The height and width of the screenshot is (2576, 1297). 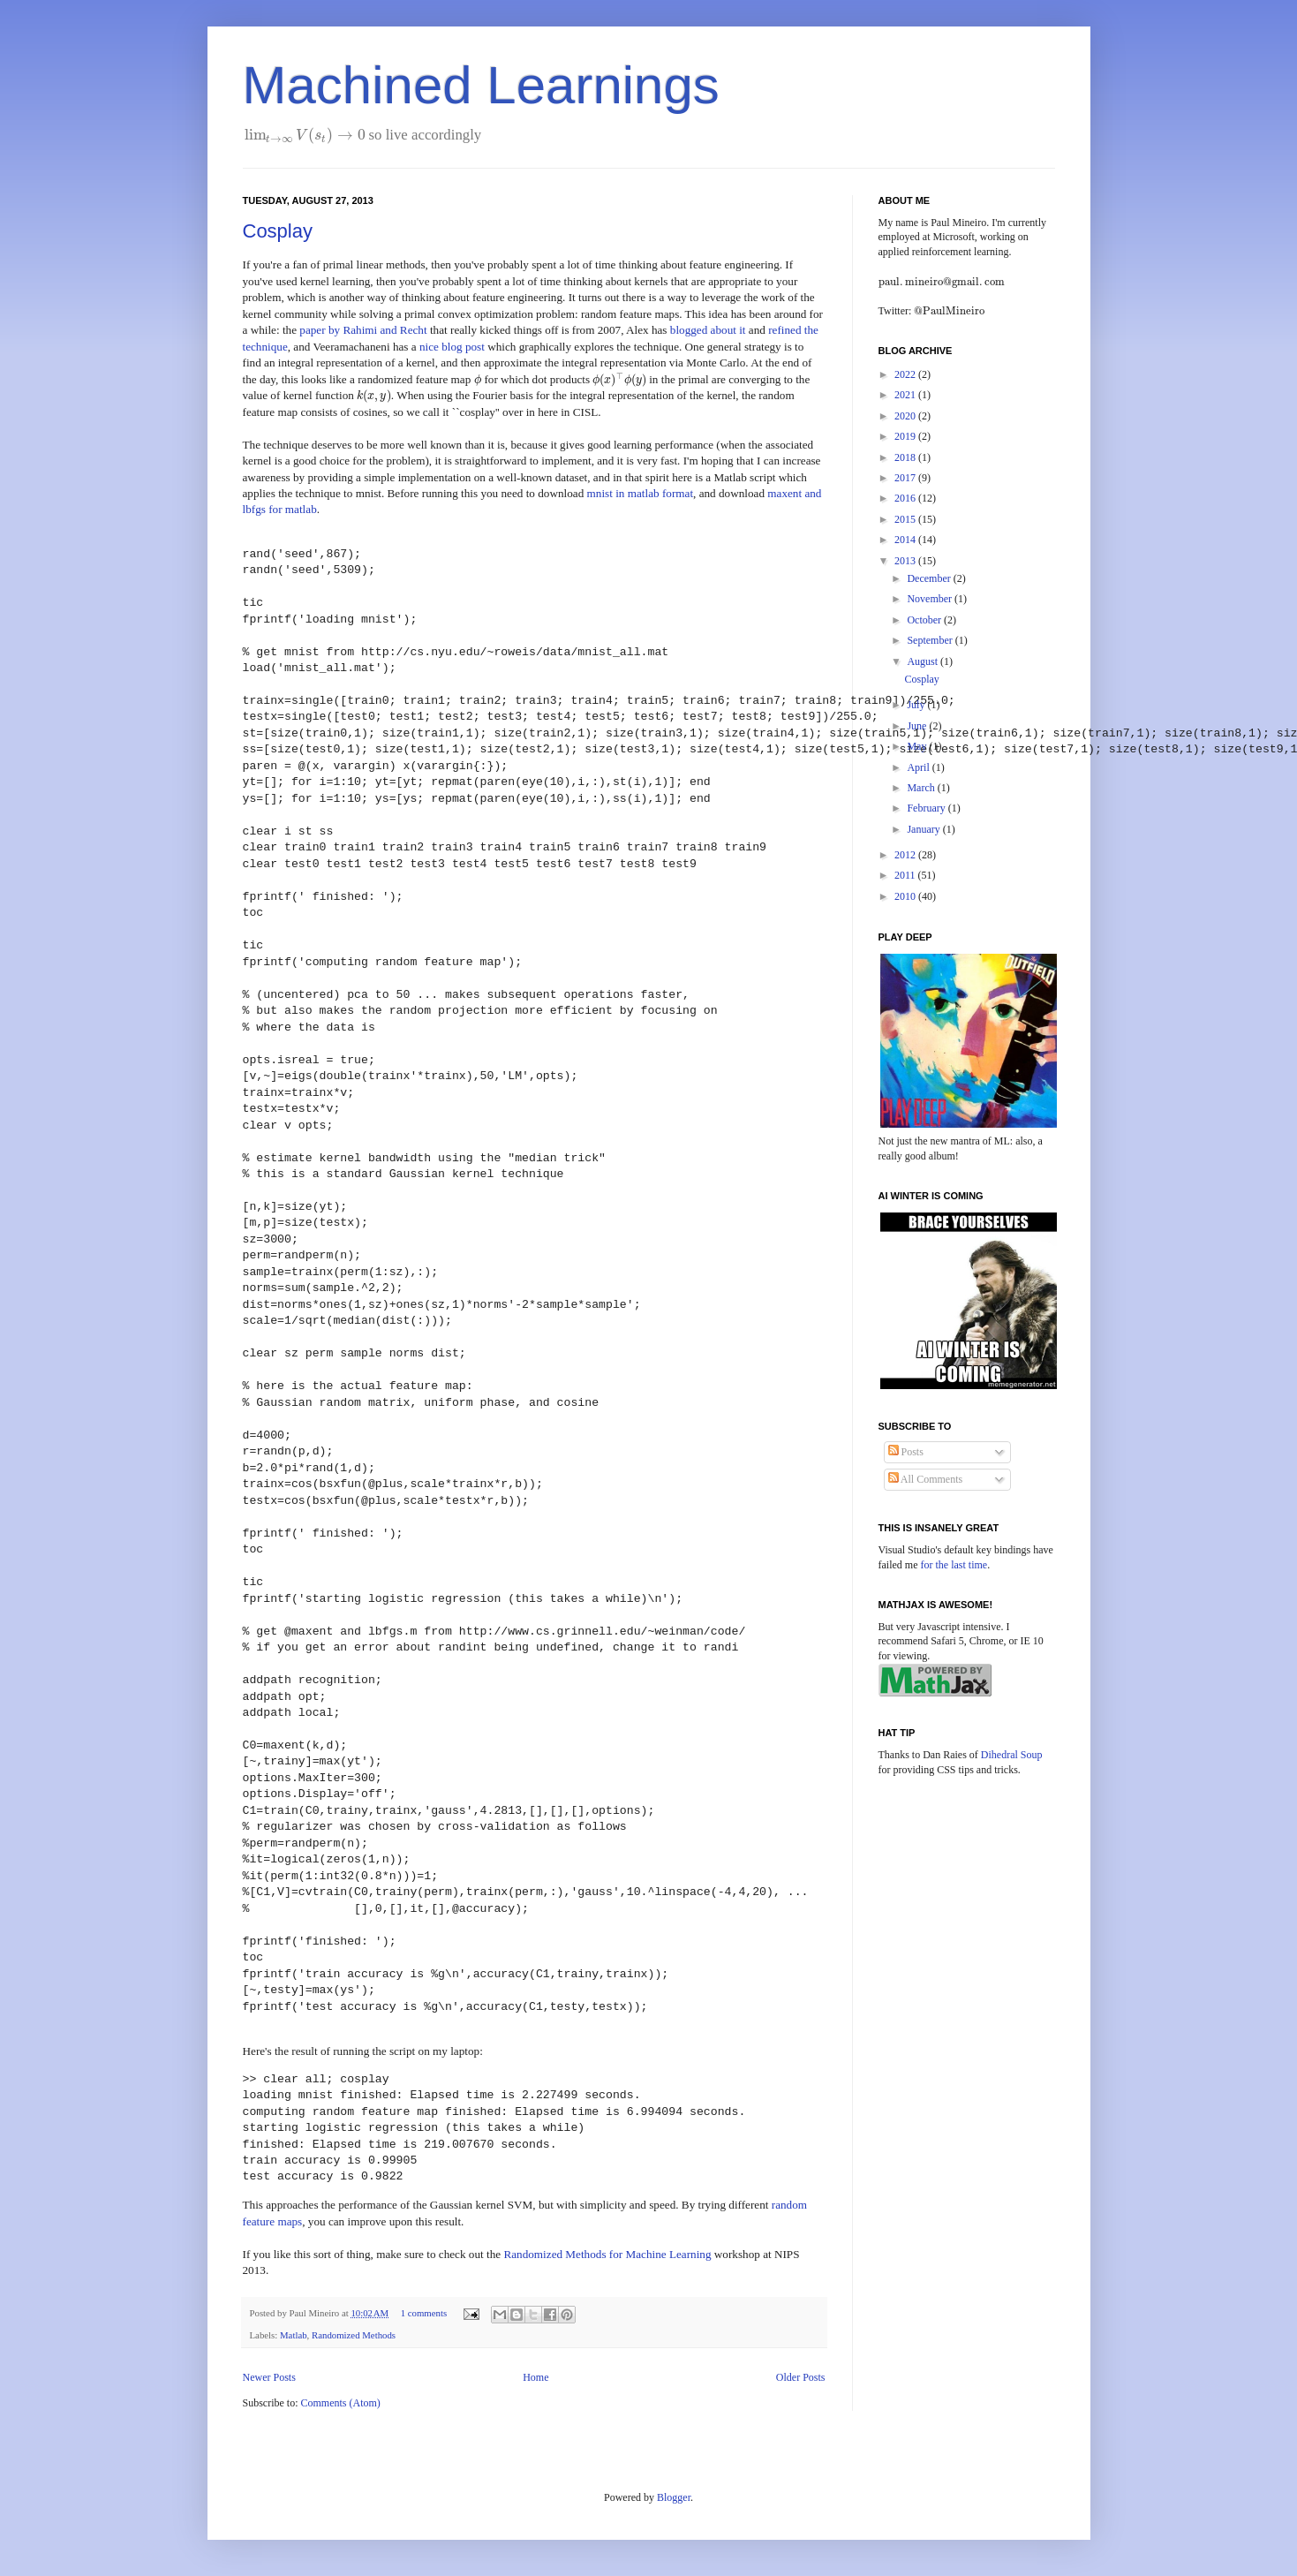 I want to click on All Comments, so click(x=925, y=1479).